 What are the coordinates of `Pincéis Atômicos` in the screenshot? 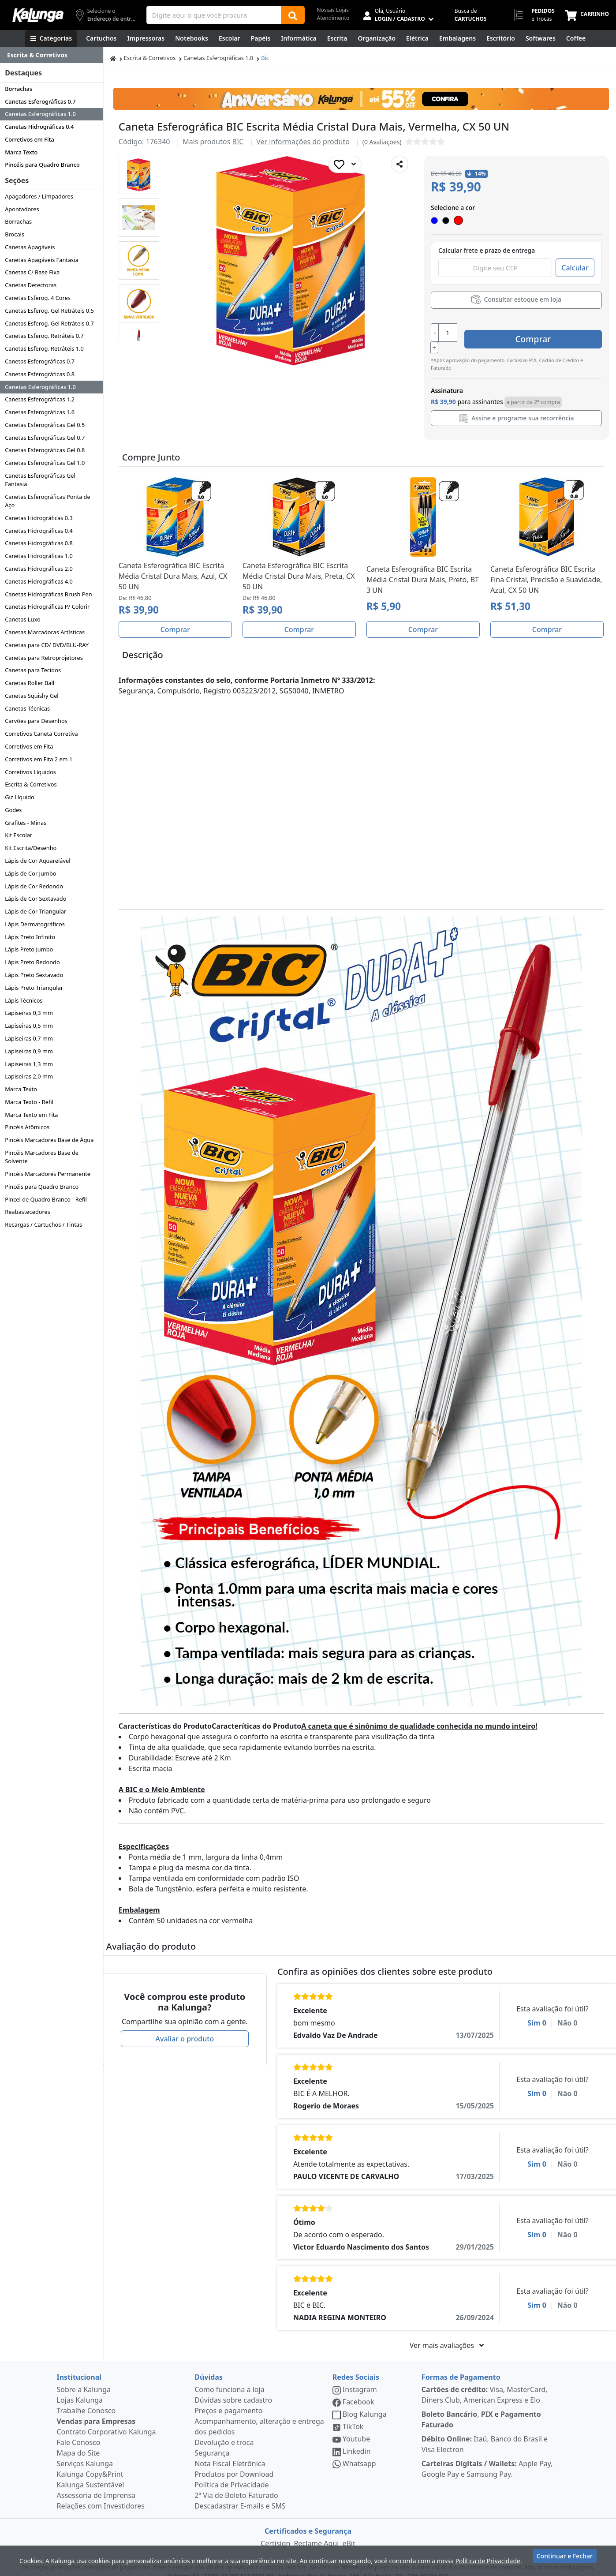 It's located at (27, 1127).